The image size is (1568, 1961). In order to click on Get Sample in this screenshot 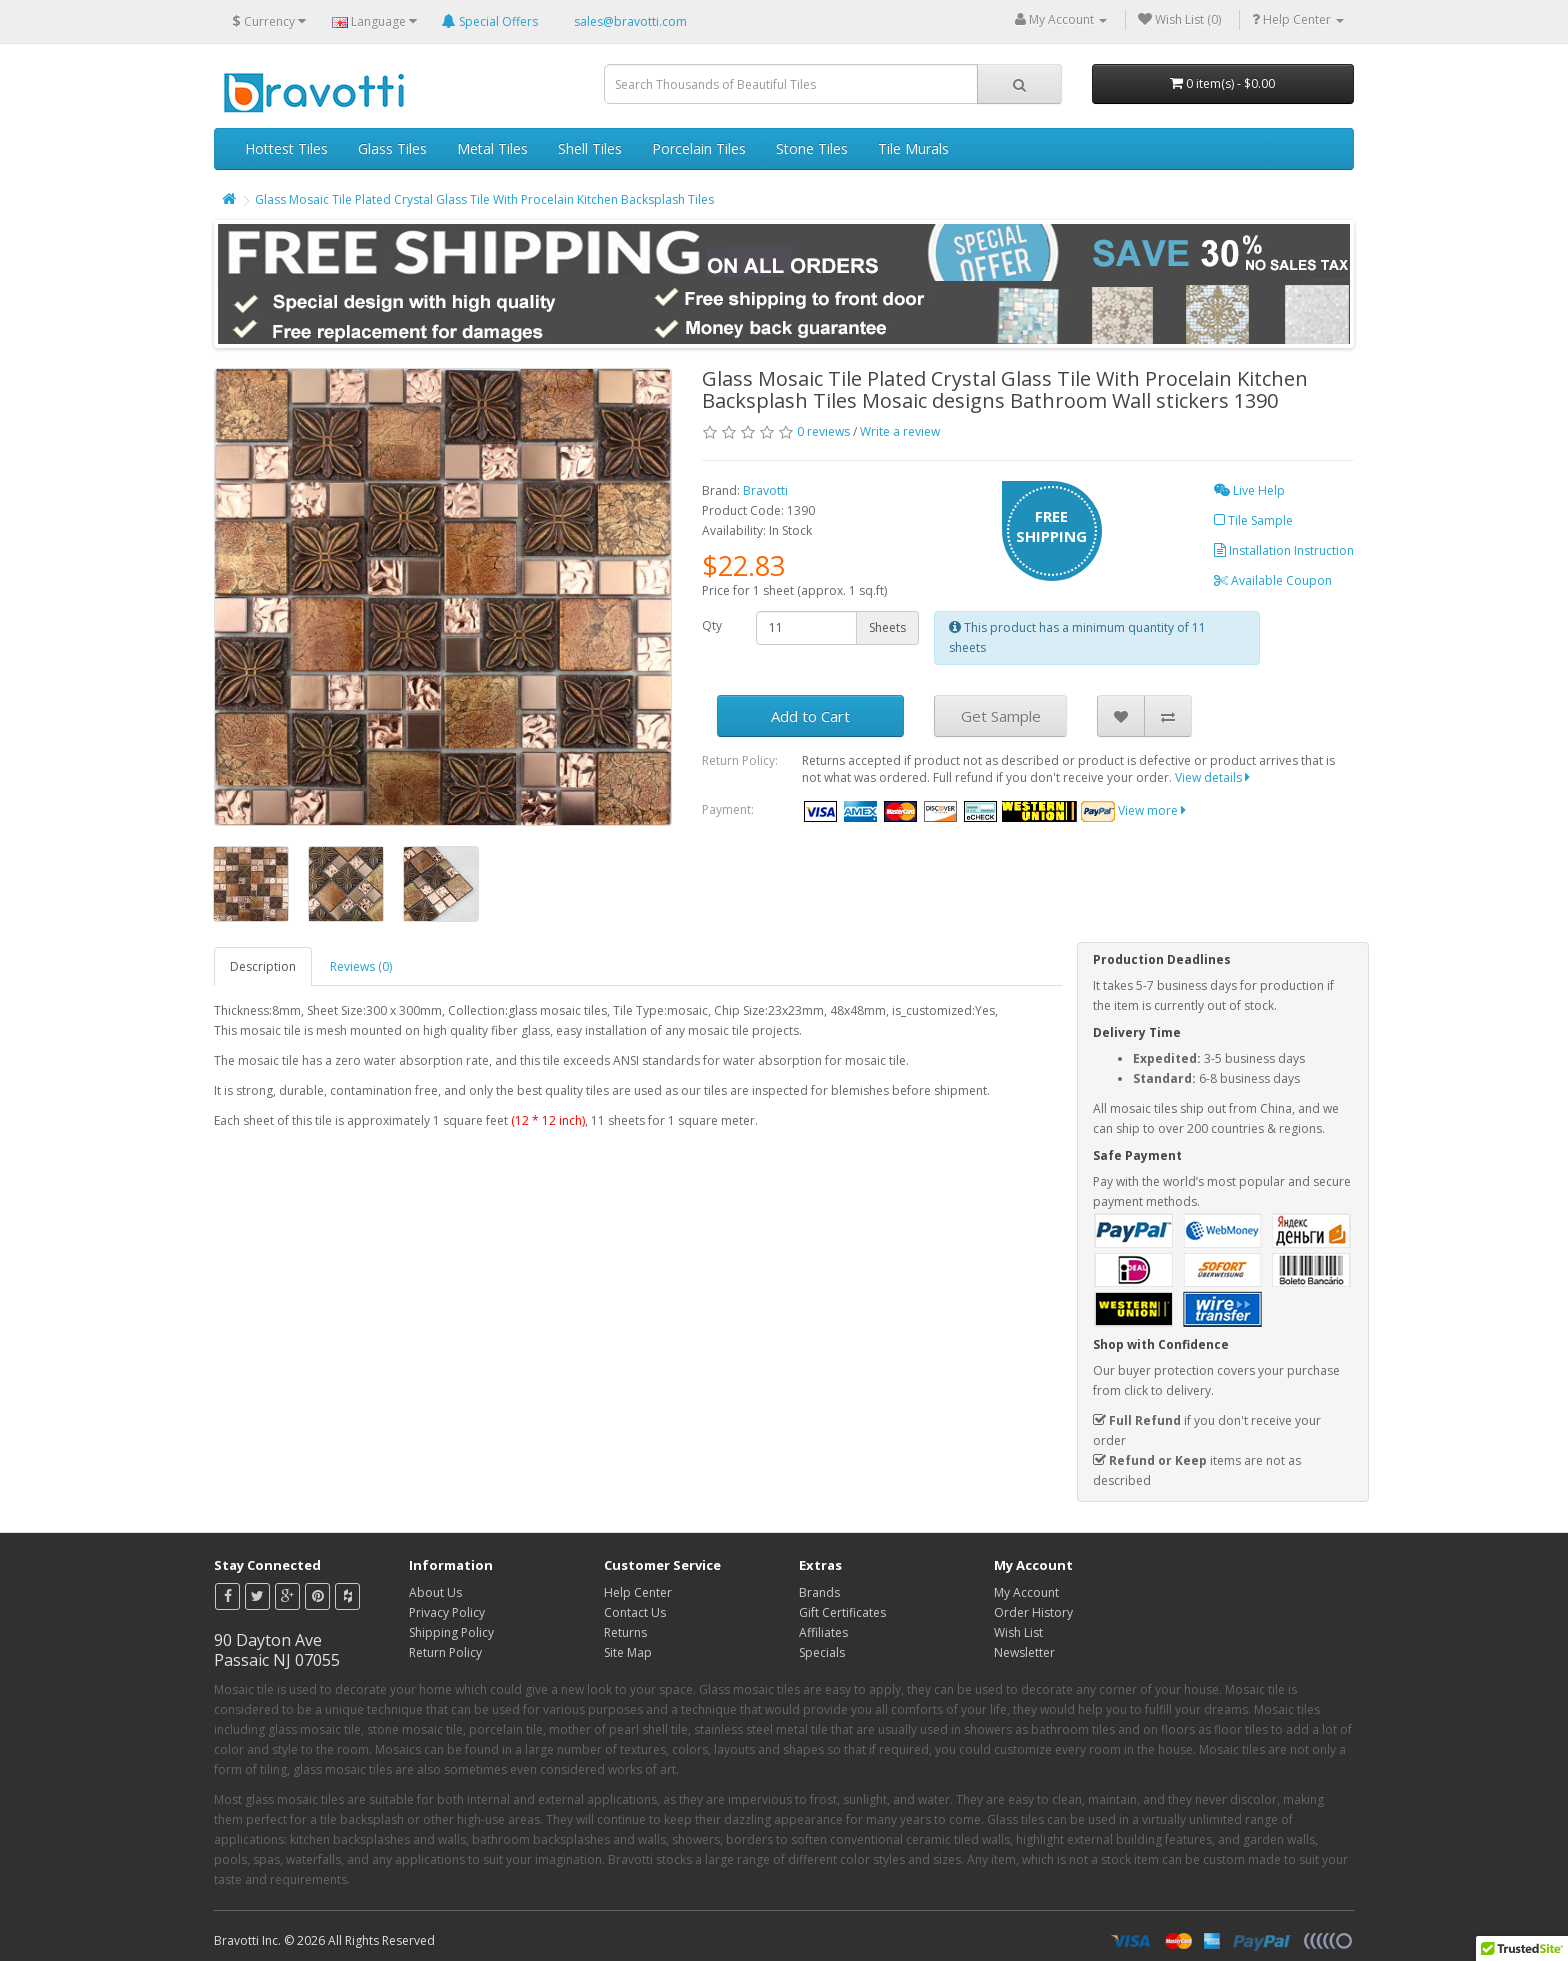, I will do `click(1001, 716)`.